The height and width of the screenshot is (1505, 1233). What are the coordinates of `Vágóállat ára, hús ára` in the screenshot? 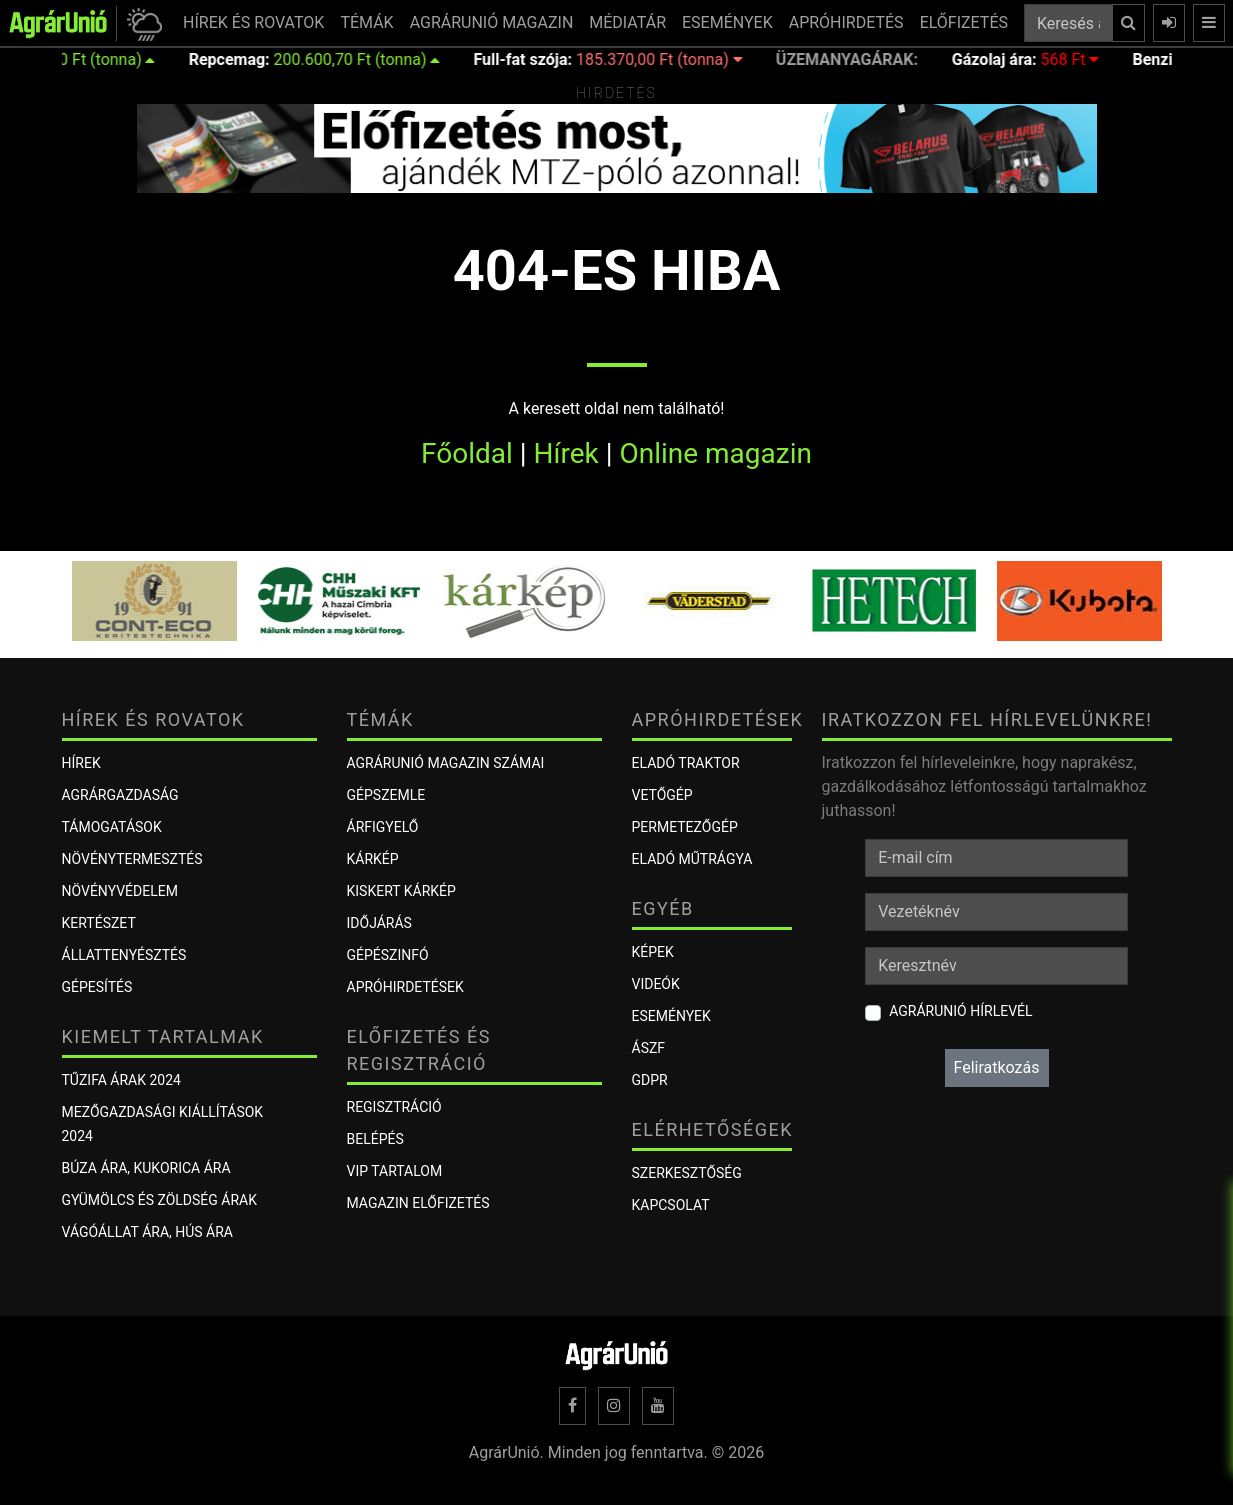 It's located at (148, 1232).